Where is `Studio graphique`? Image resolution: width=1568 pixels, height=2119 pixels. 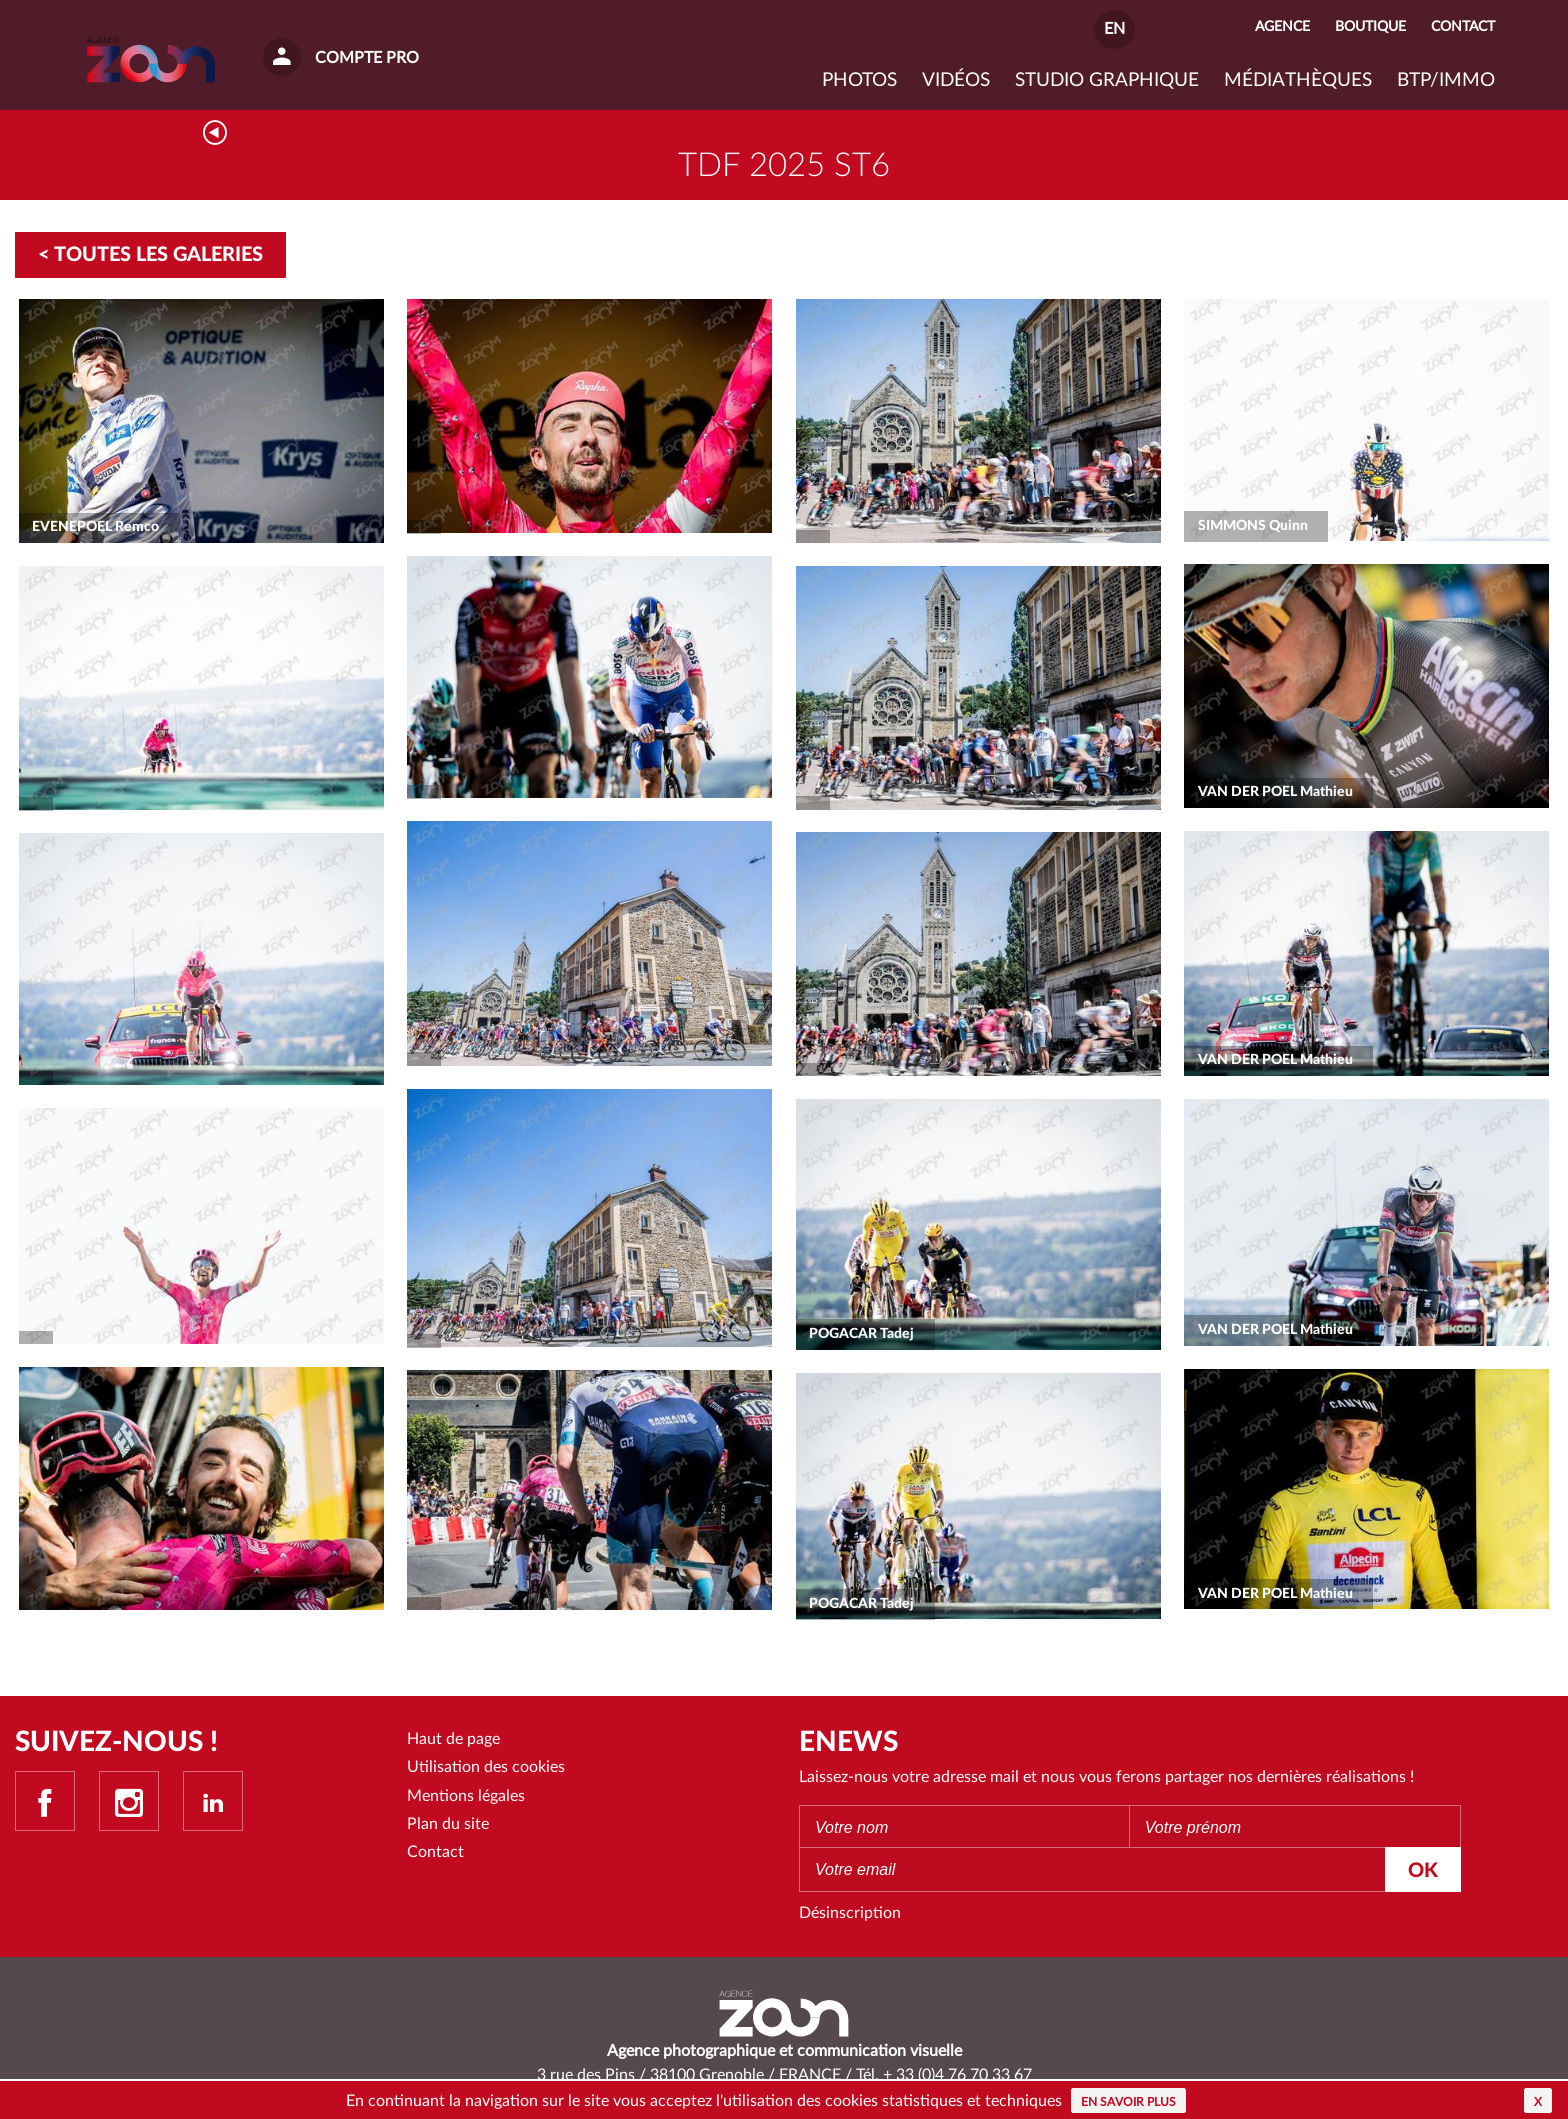 Studio graphique is located at coordinates (1107, 80).